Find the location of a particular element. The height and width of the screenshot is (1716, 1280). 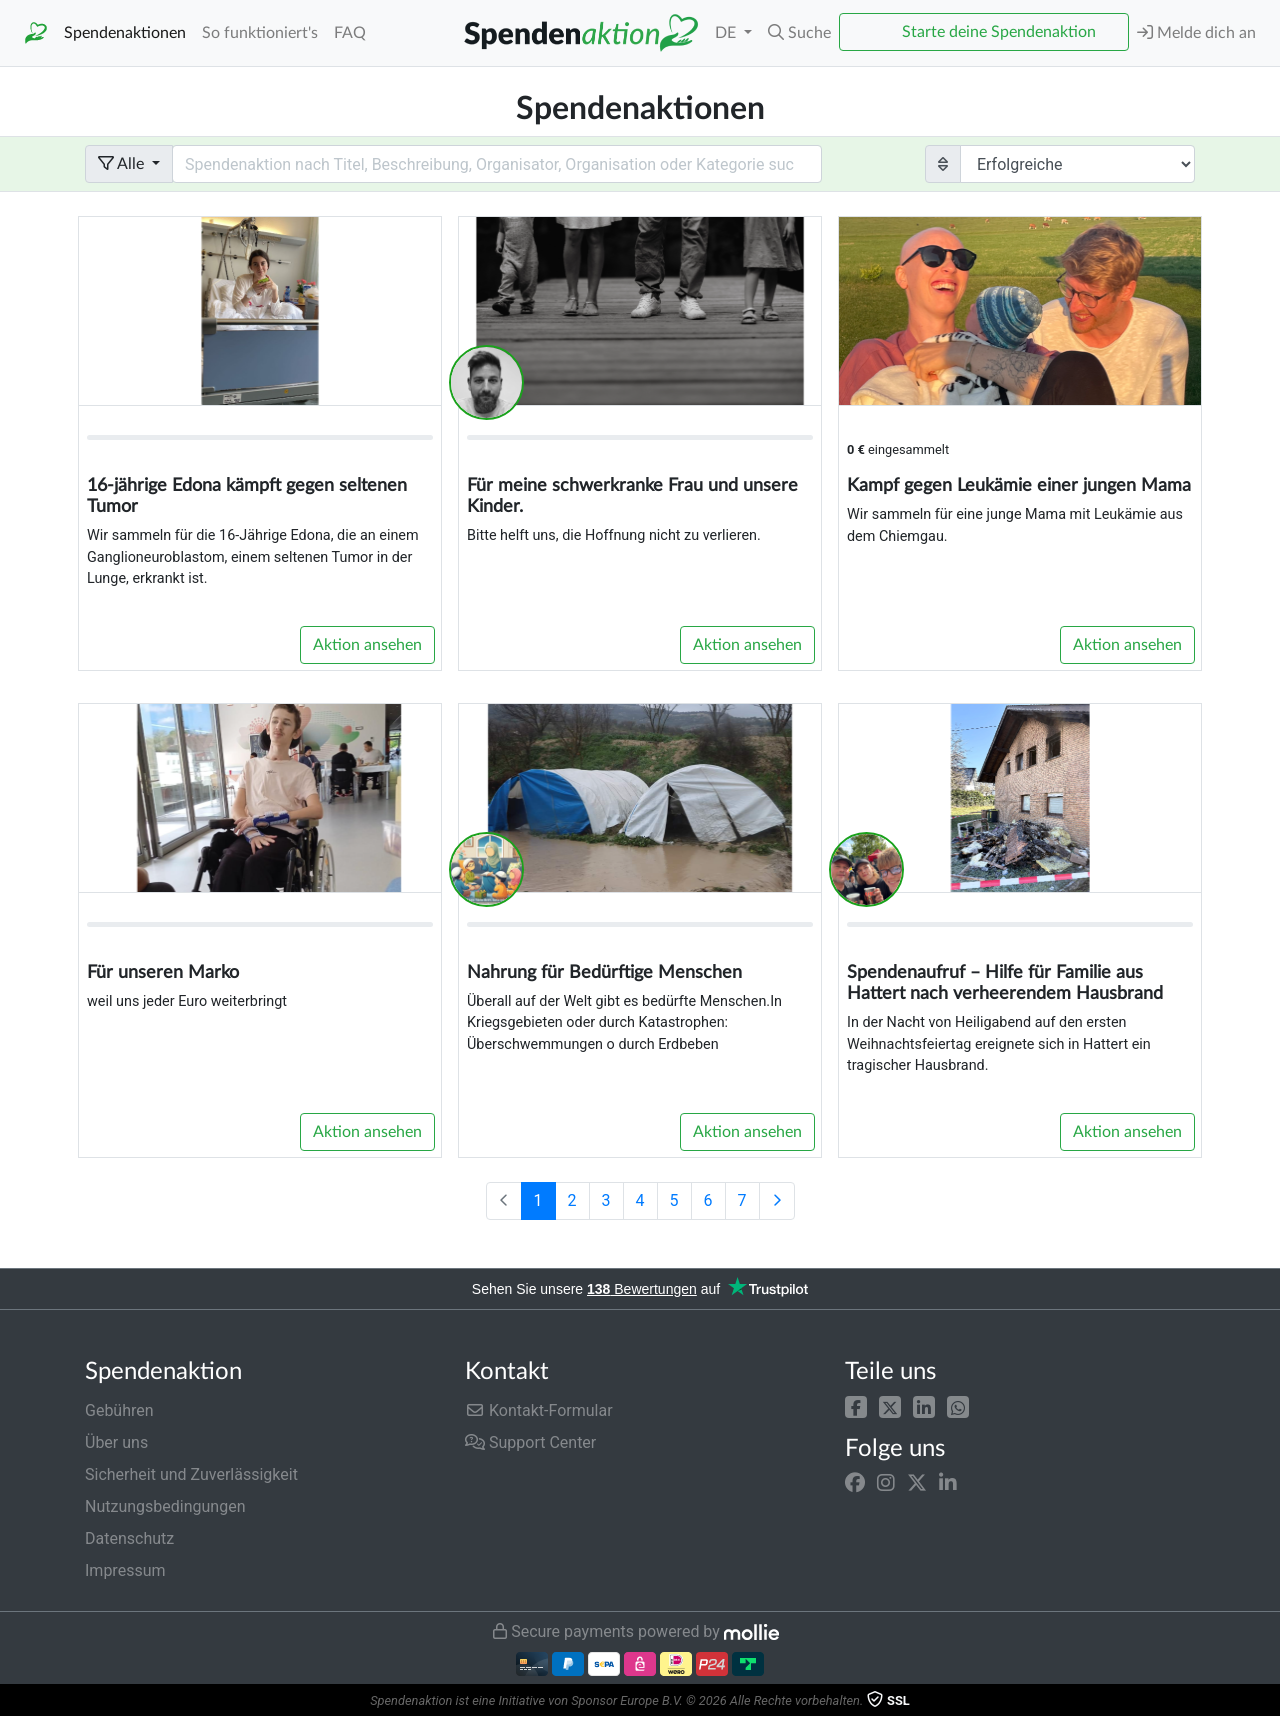

Sicherheit und Zuverlässigkeit is located at coordinates (191, 1474).